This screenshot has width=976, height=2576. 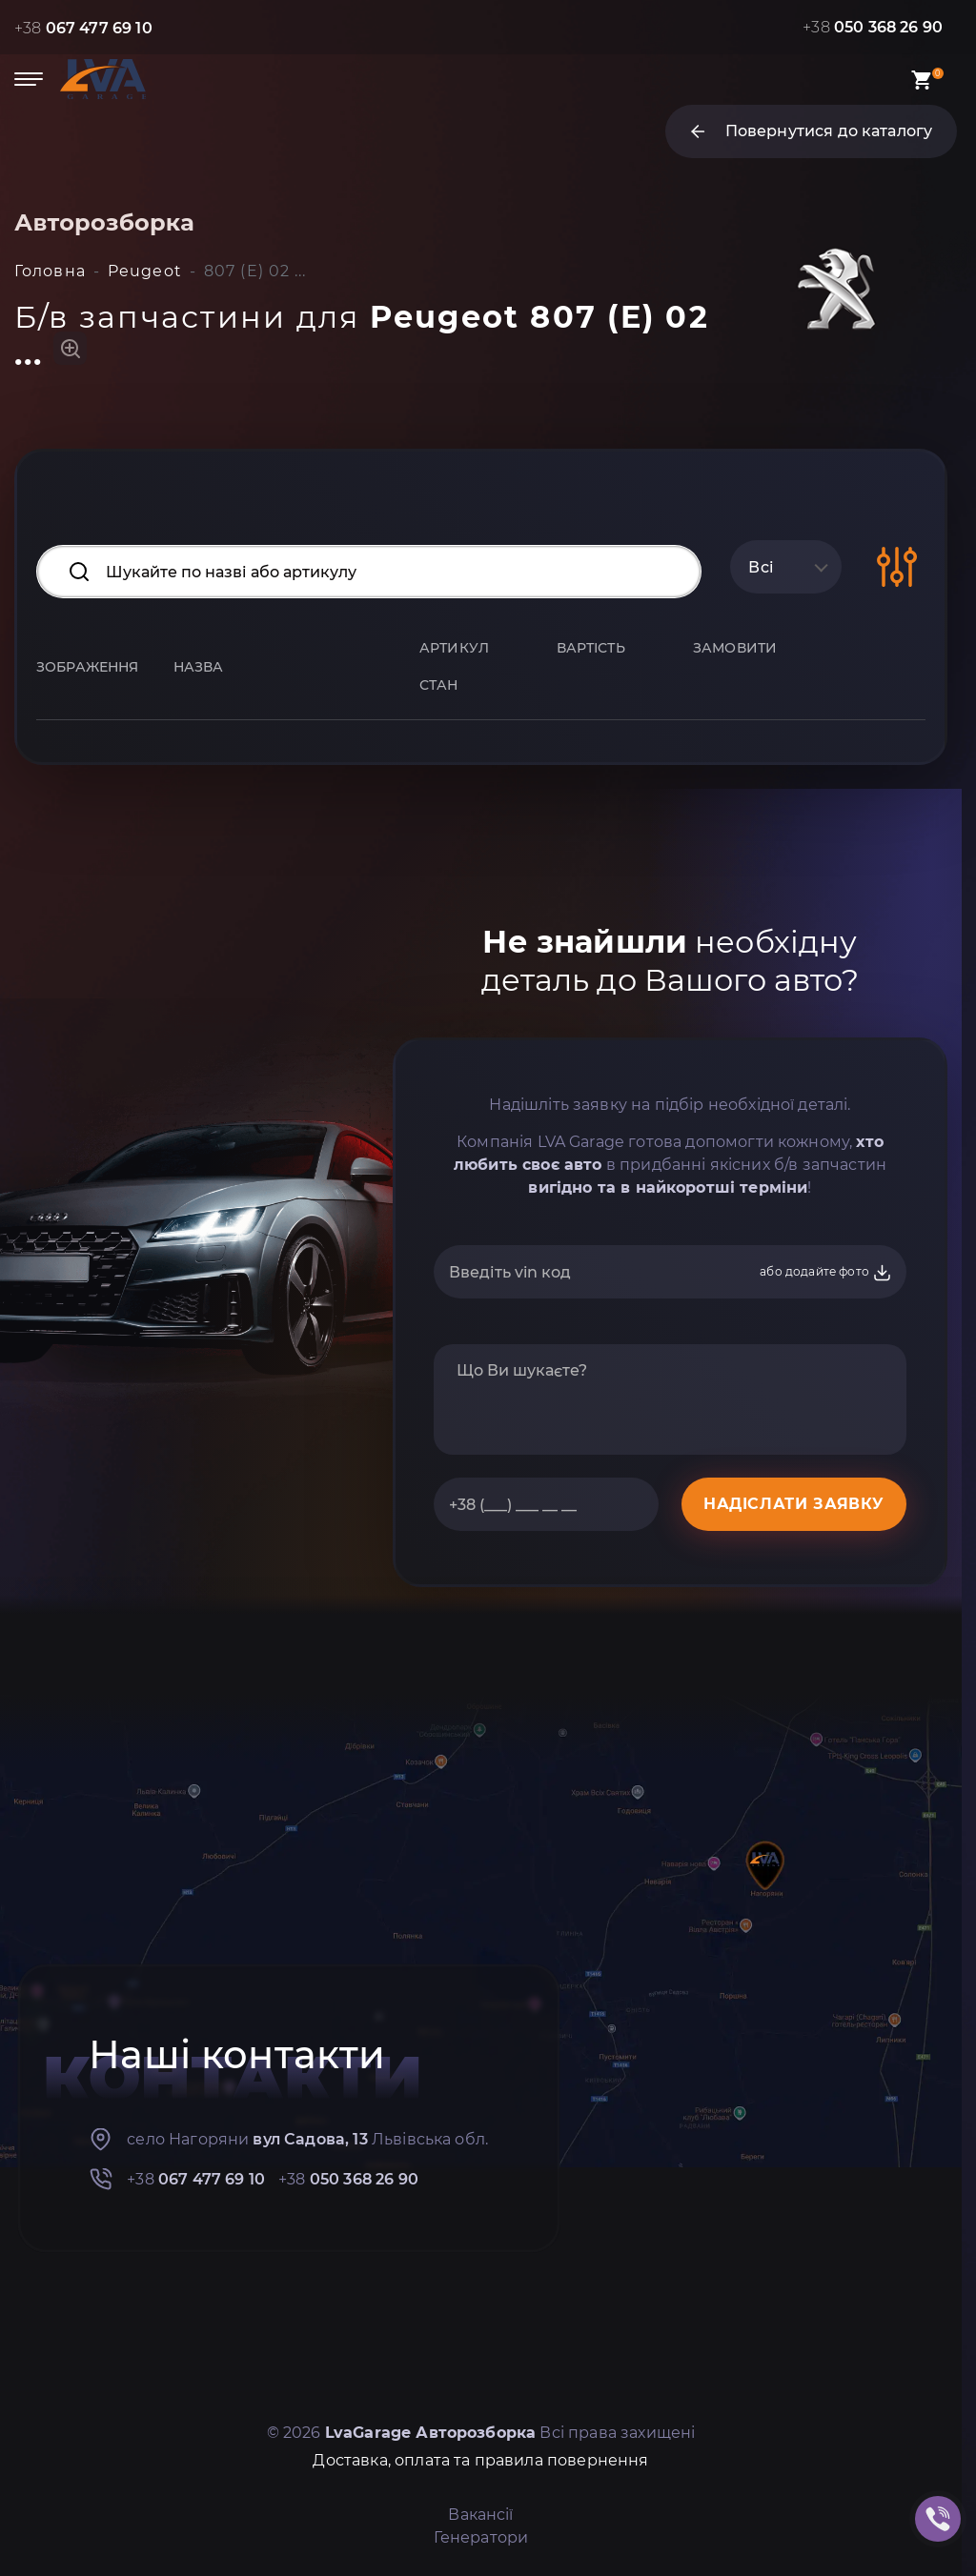 I want to click on Головна, so click(x=50, y=271).